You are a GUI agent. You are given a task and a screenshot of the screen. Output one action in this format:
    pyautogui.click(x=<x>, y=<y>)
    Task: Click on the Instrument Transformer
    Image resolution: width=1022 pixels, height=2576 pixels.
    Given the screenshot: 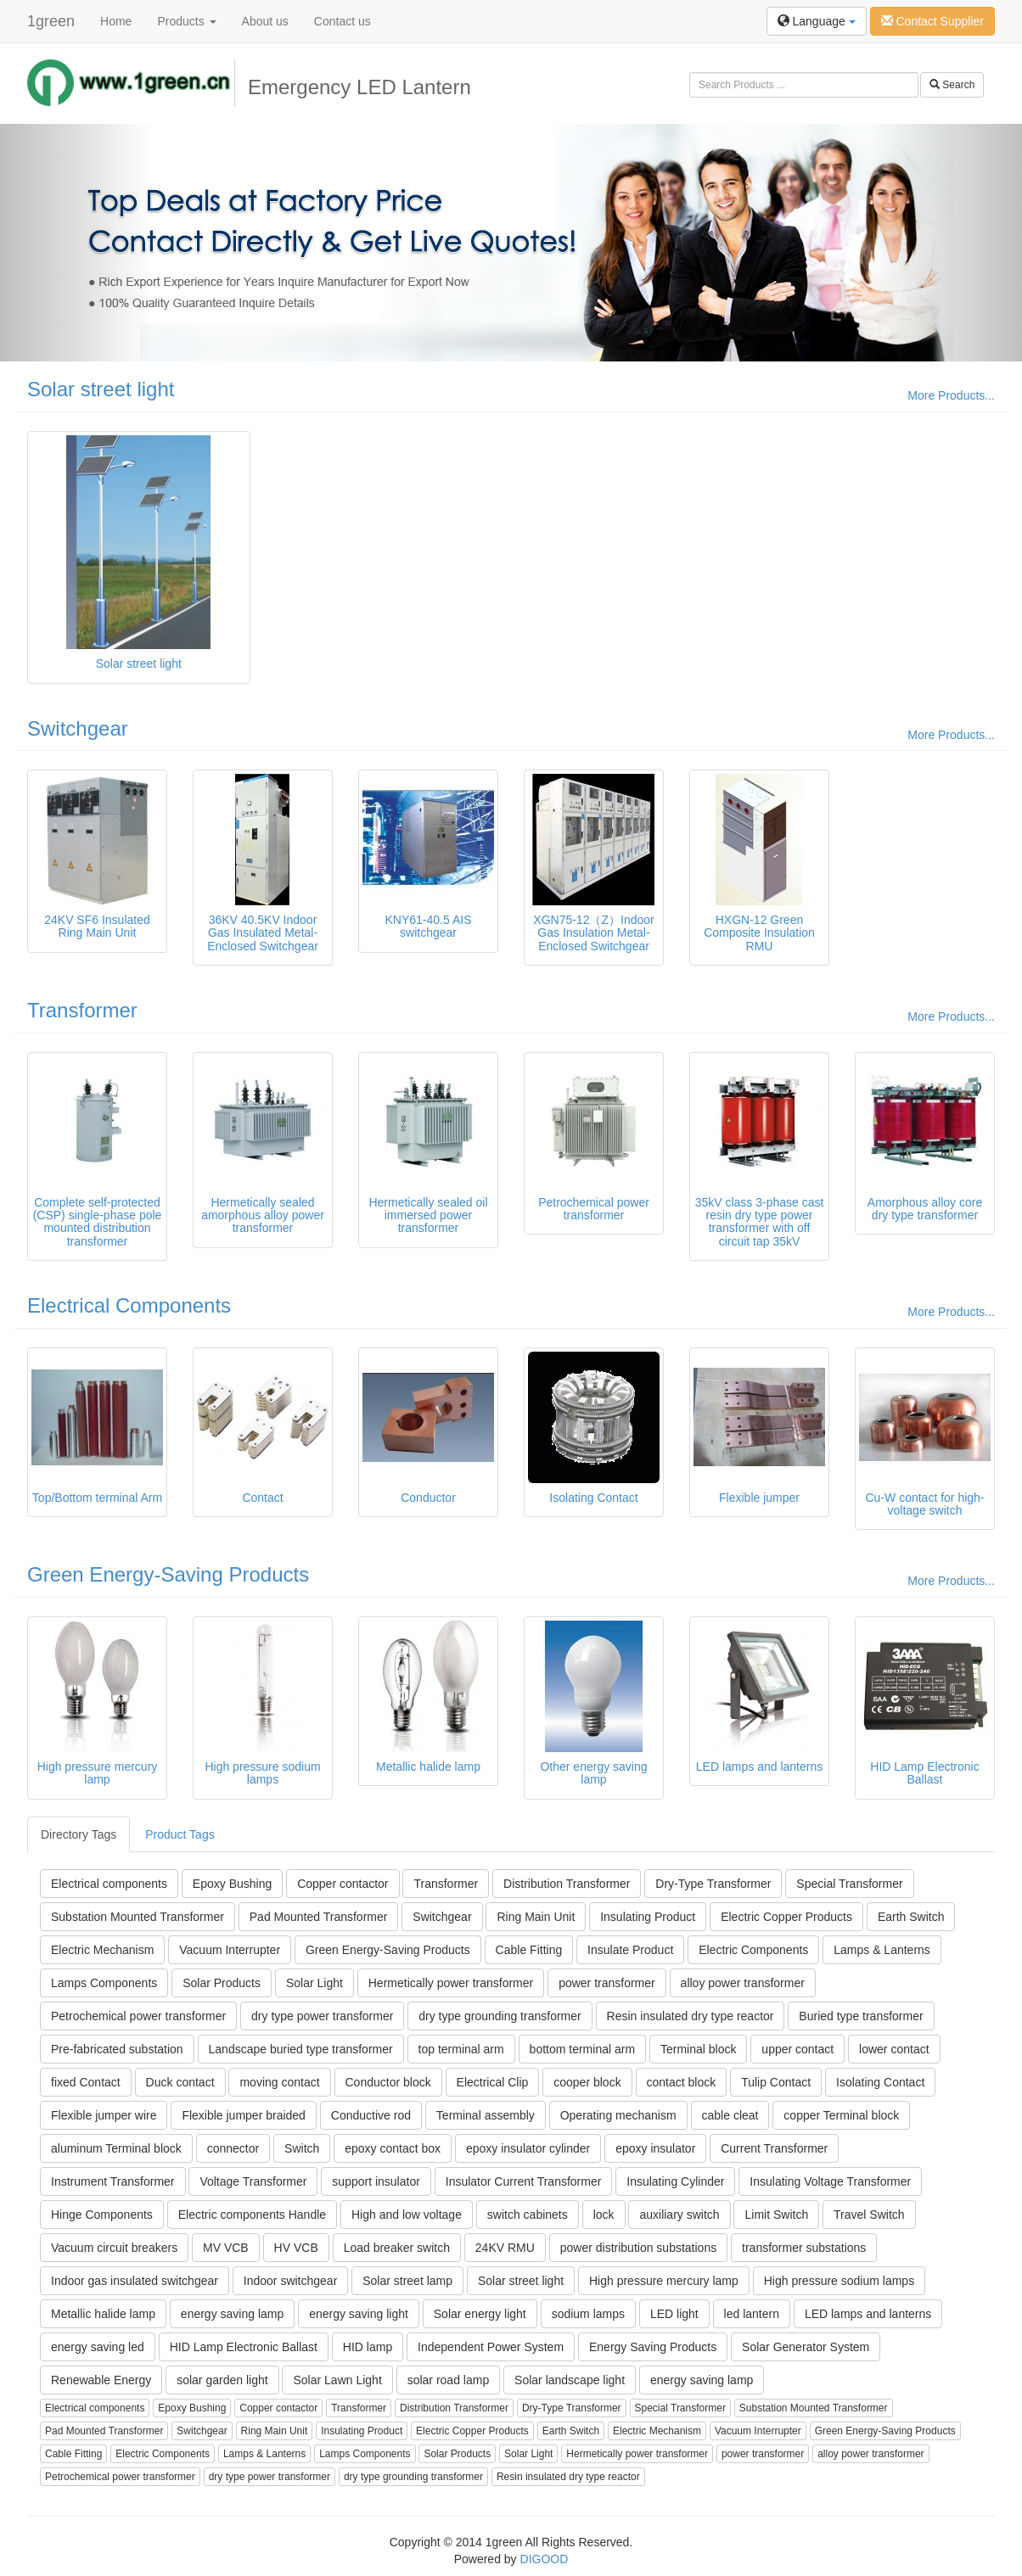 What is the action you would take?
    pyautogui.click(x=113, y=2181)
    